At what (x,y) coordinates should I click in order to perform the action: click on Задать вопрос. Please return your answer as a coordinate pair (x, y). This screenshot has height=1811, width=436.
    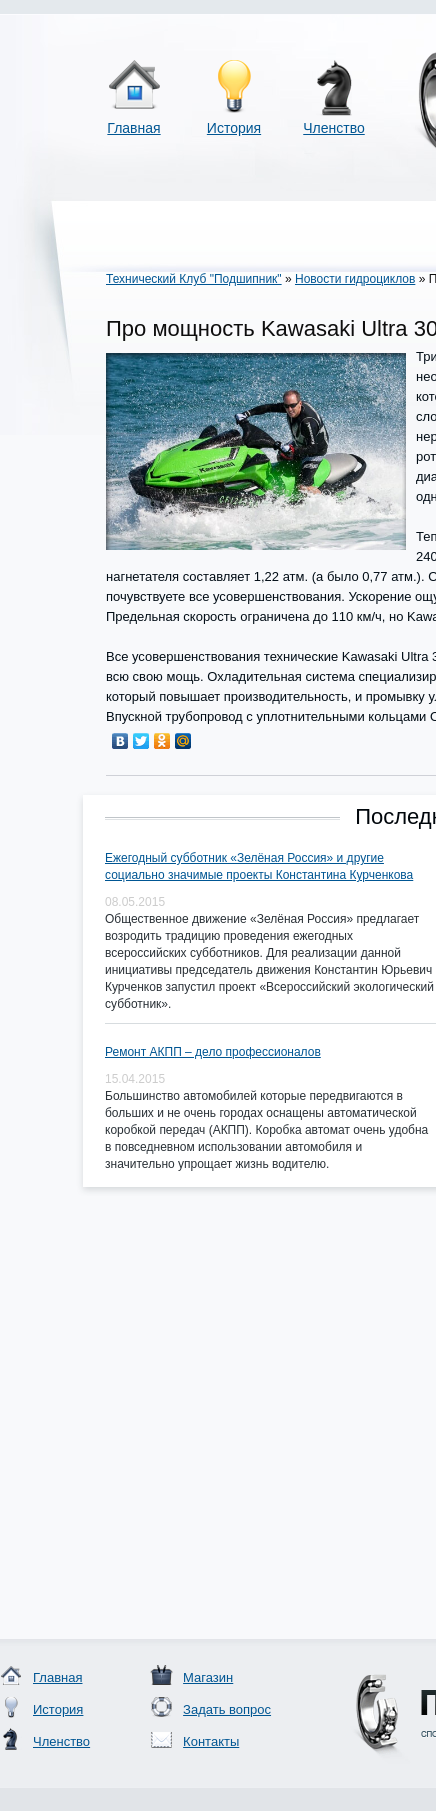
    Looking at the image, I should click on (227, 1709).